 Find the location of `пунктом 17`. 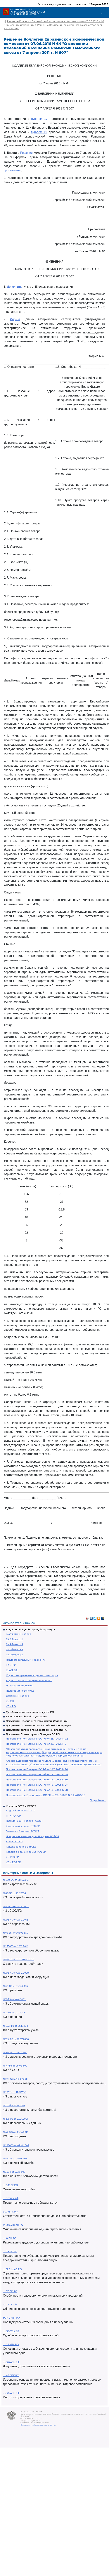

пунктом 17 is located at coordinates (39, 118).